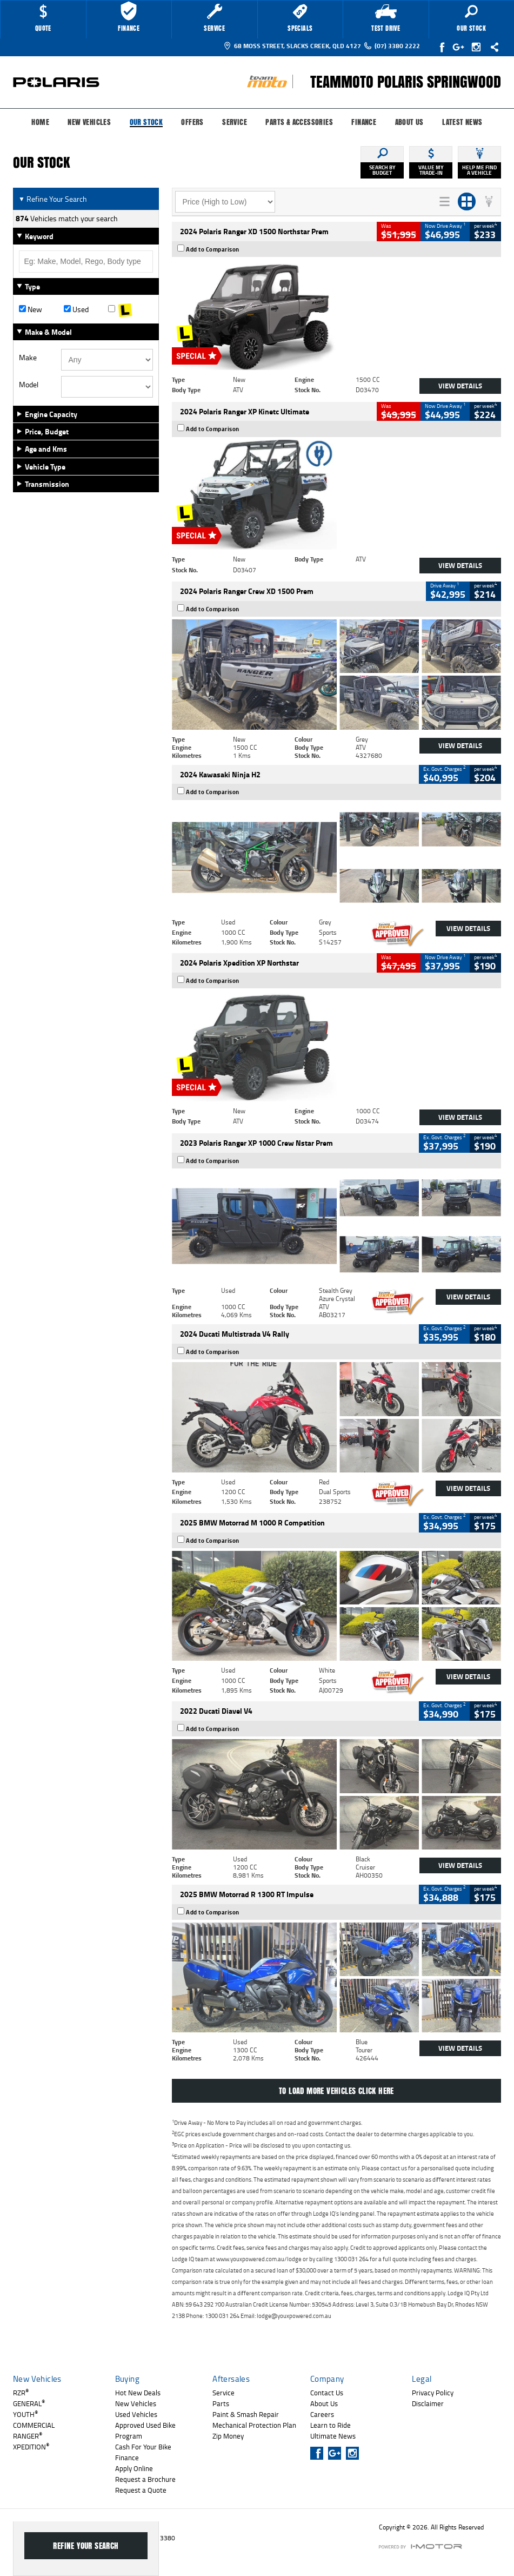 This screenshot has width=514, height=2576. What do you see at coordinates (134, 2468) in the screenshot?
I see `Apply Online` at bounding box center [134, 2468].